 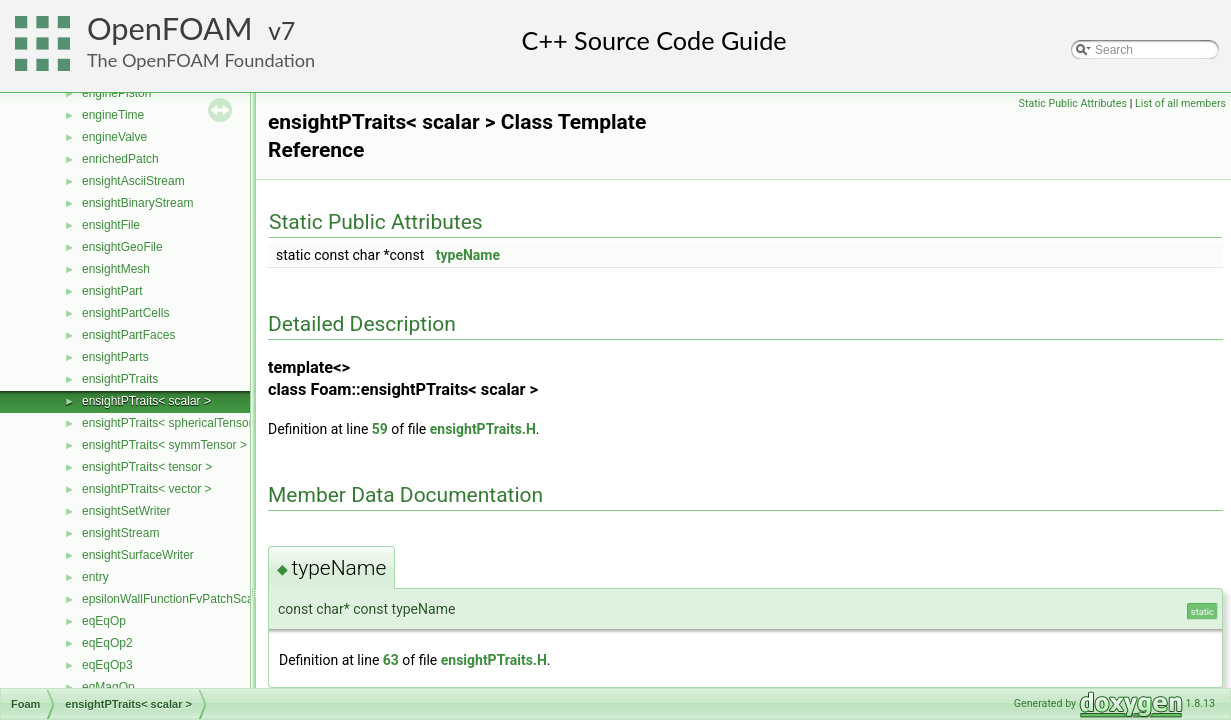 I want to click on Static Public Attributes, so click(x=1073, y=103).